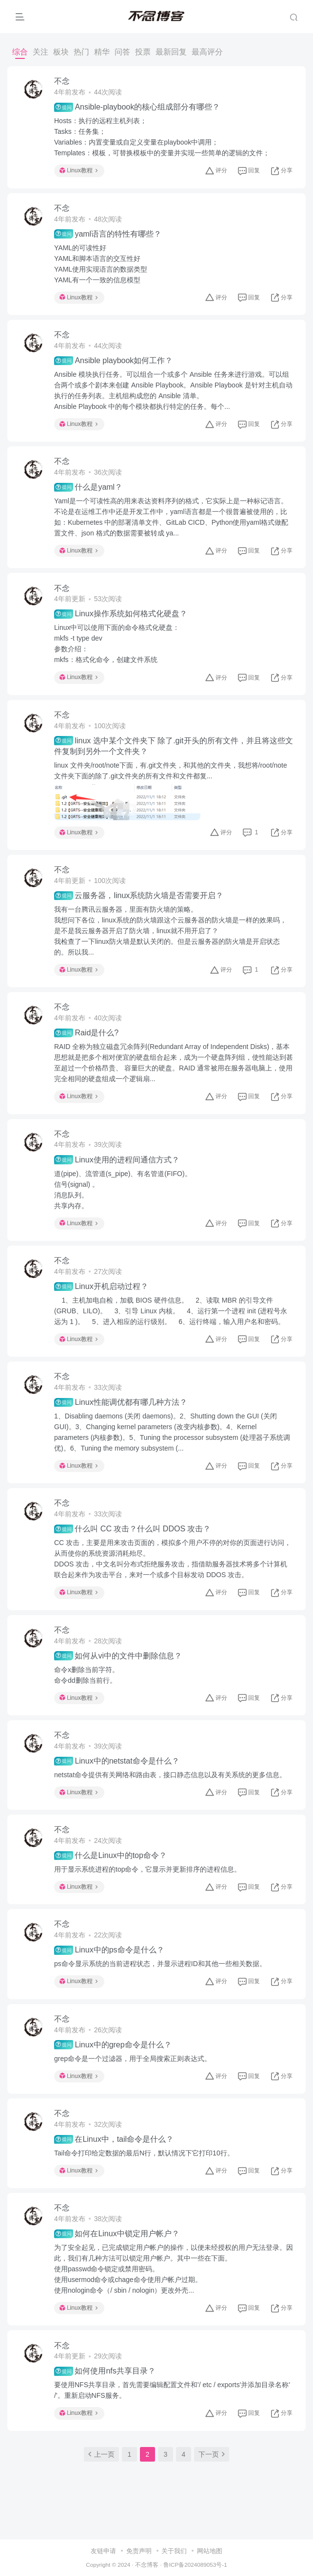  Describe the element at coordinates (118, 1655) in the screenshot. I see `如何从vi中的文件中删除信息？` at that location.